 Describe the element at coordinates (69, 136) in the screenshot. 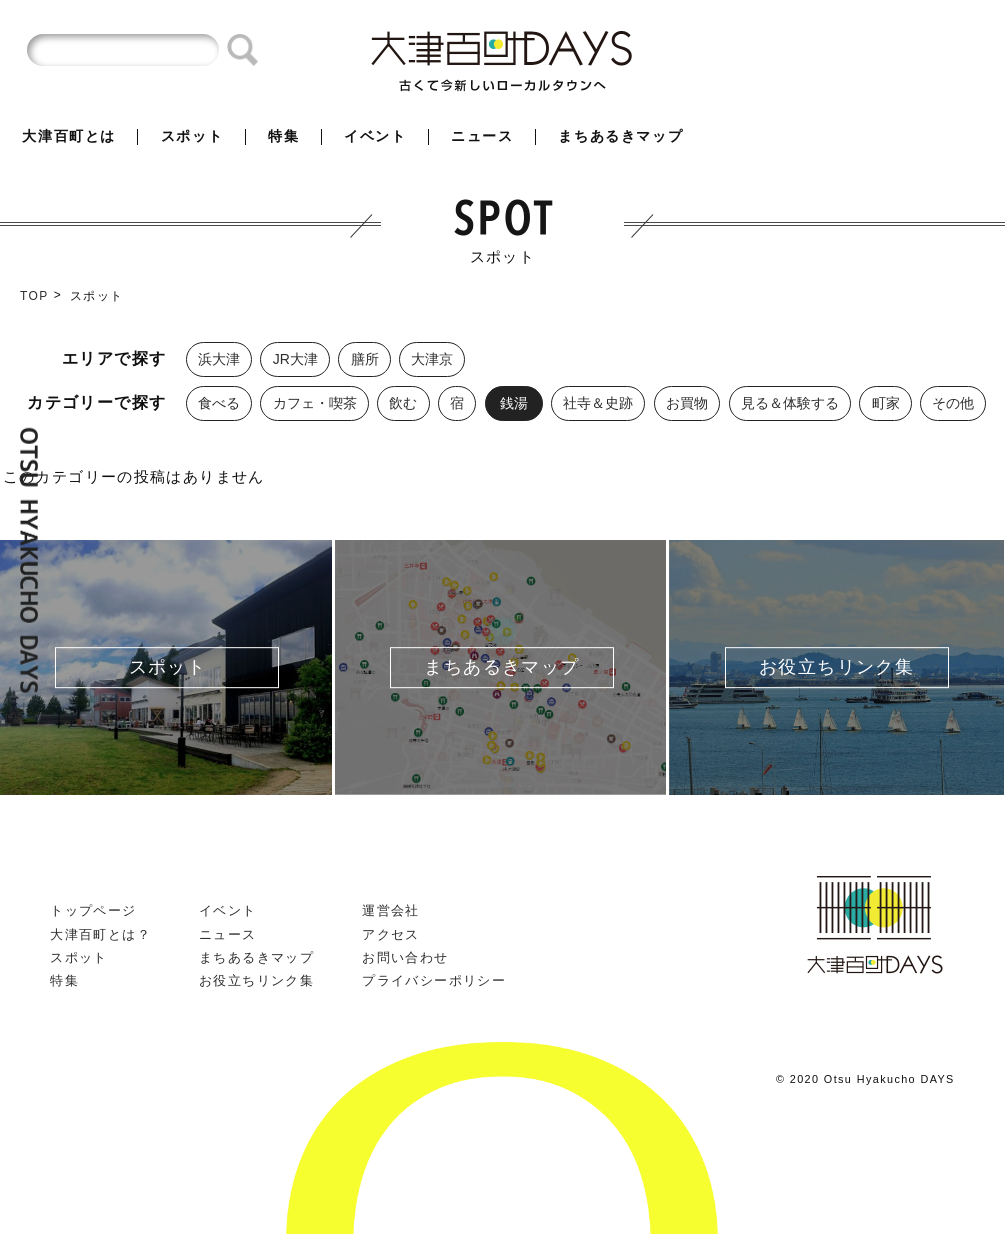

I see `大津百町とは` at that location.